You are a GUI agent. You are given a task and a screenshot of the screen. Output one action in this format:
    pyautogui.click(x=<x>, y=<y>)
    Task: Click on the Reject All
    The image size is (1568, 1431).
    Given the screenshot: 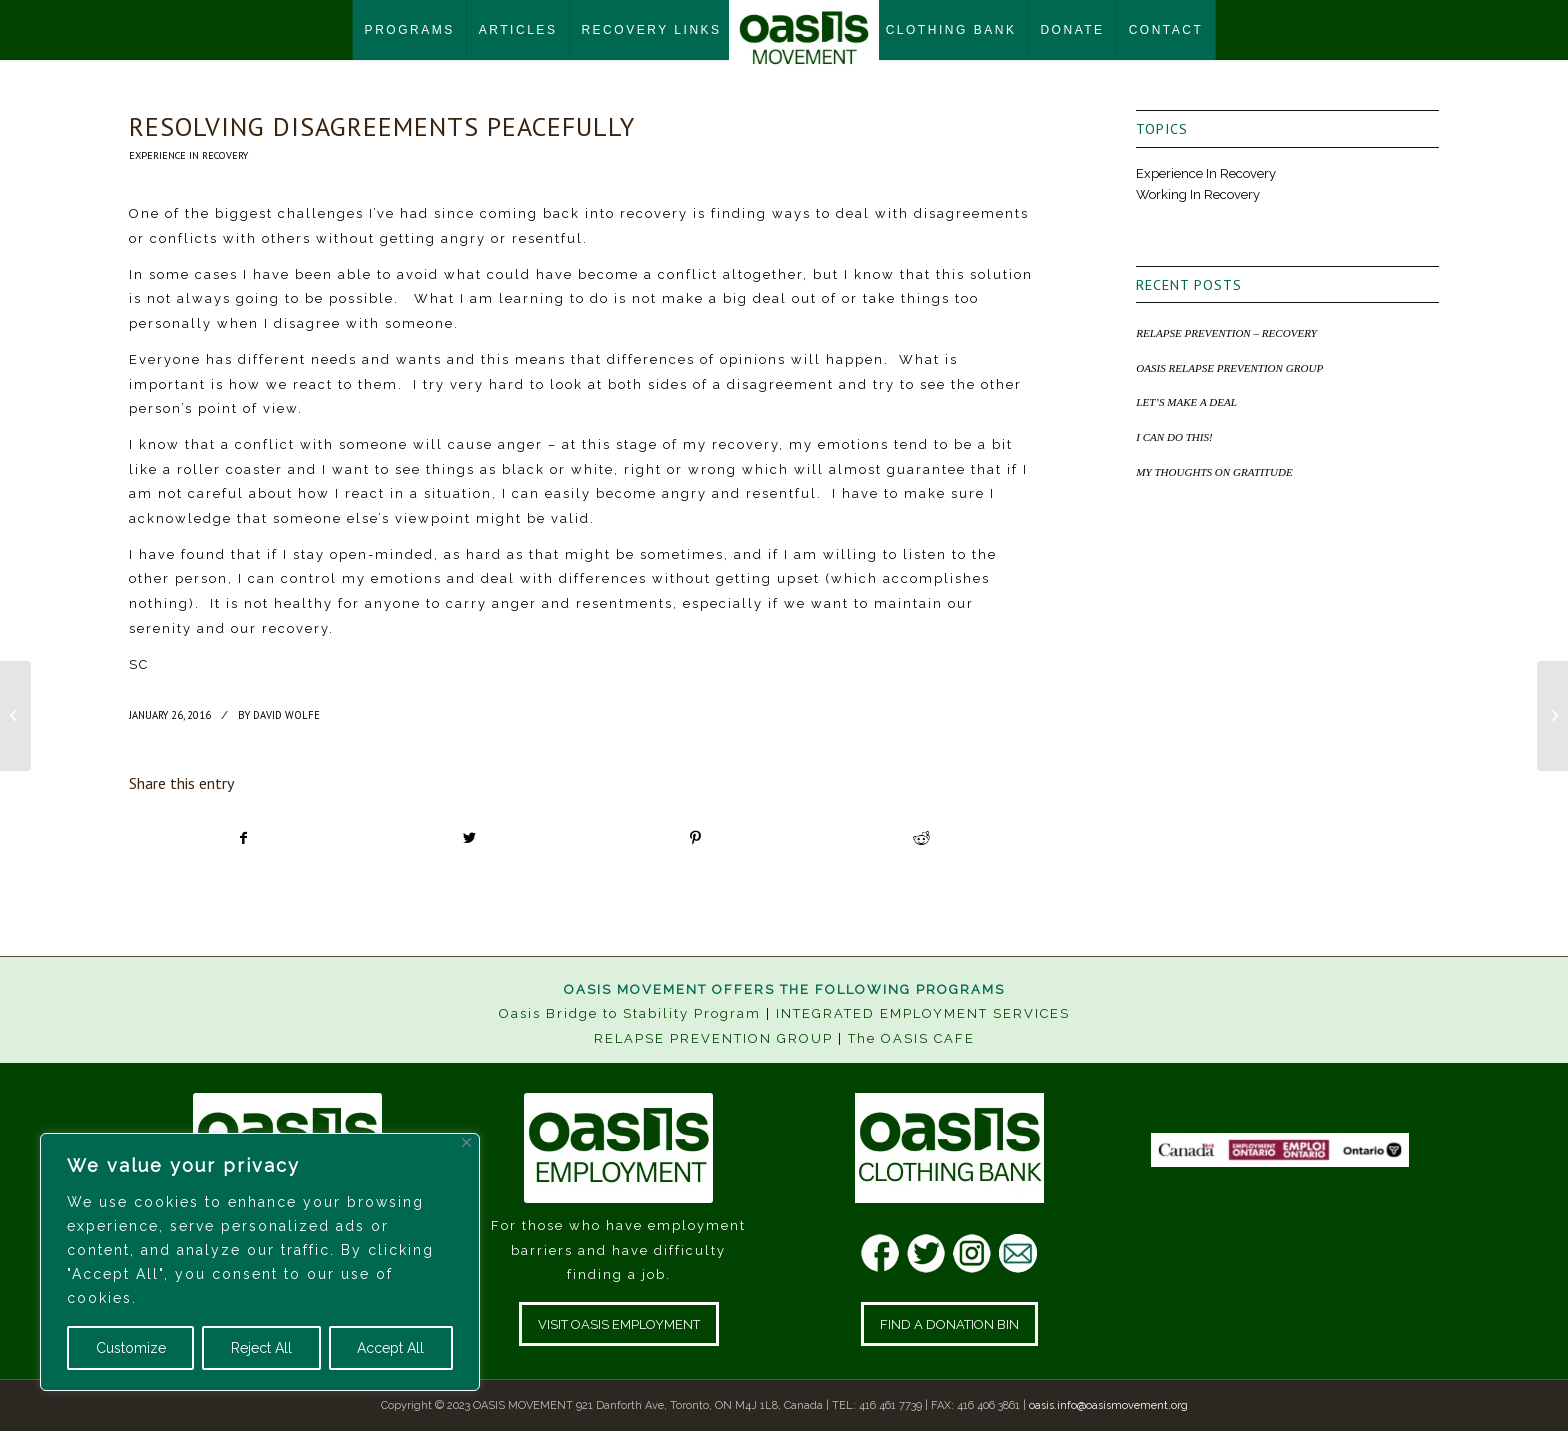 What is the action you would take?
    pyautogui.click(x=261, y=1348)
    